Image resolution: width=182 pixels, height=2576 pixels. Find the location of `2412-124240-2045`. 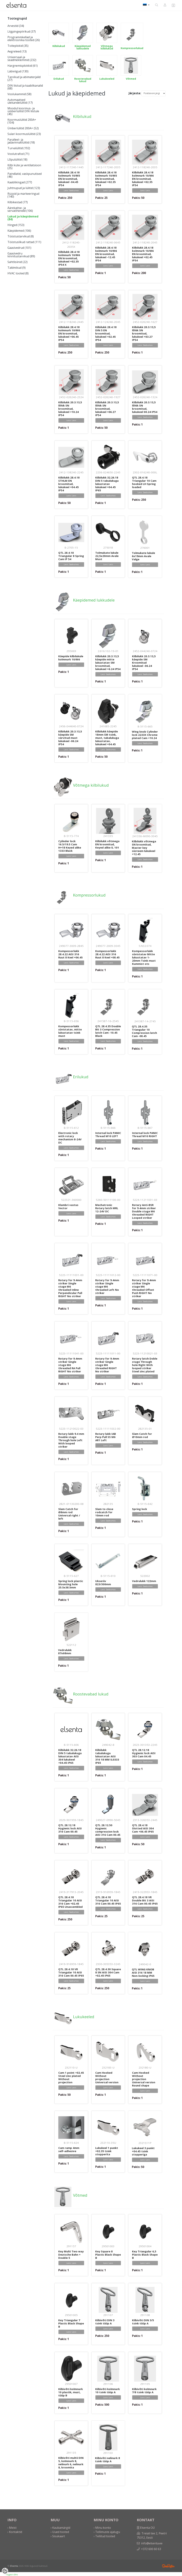

2412-124240-2045 is located at coordinates (108, 322).